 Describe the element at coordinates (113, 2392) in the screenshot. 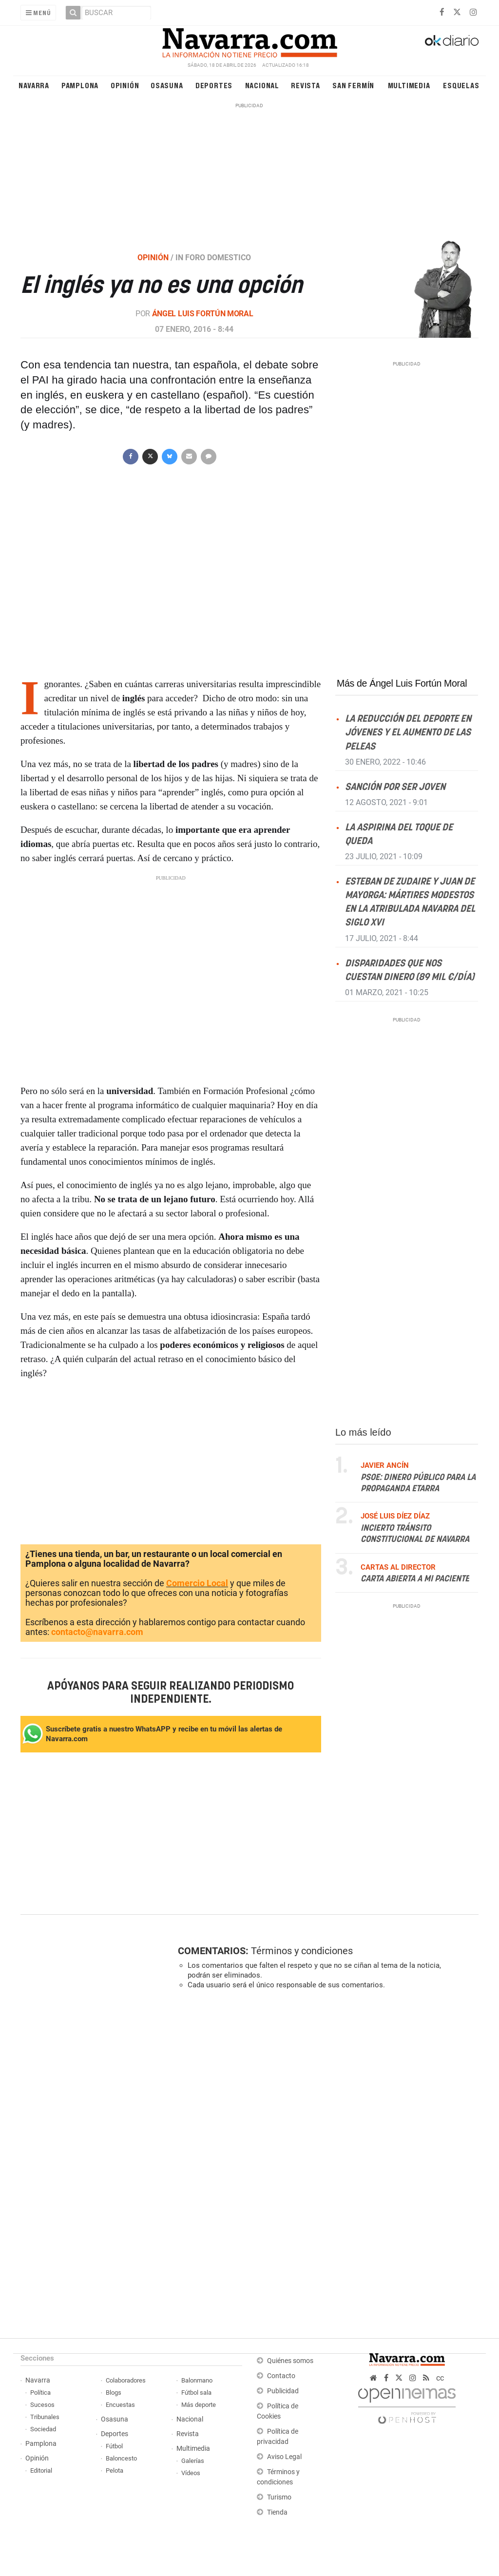

I see `Blogs` at that location.